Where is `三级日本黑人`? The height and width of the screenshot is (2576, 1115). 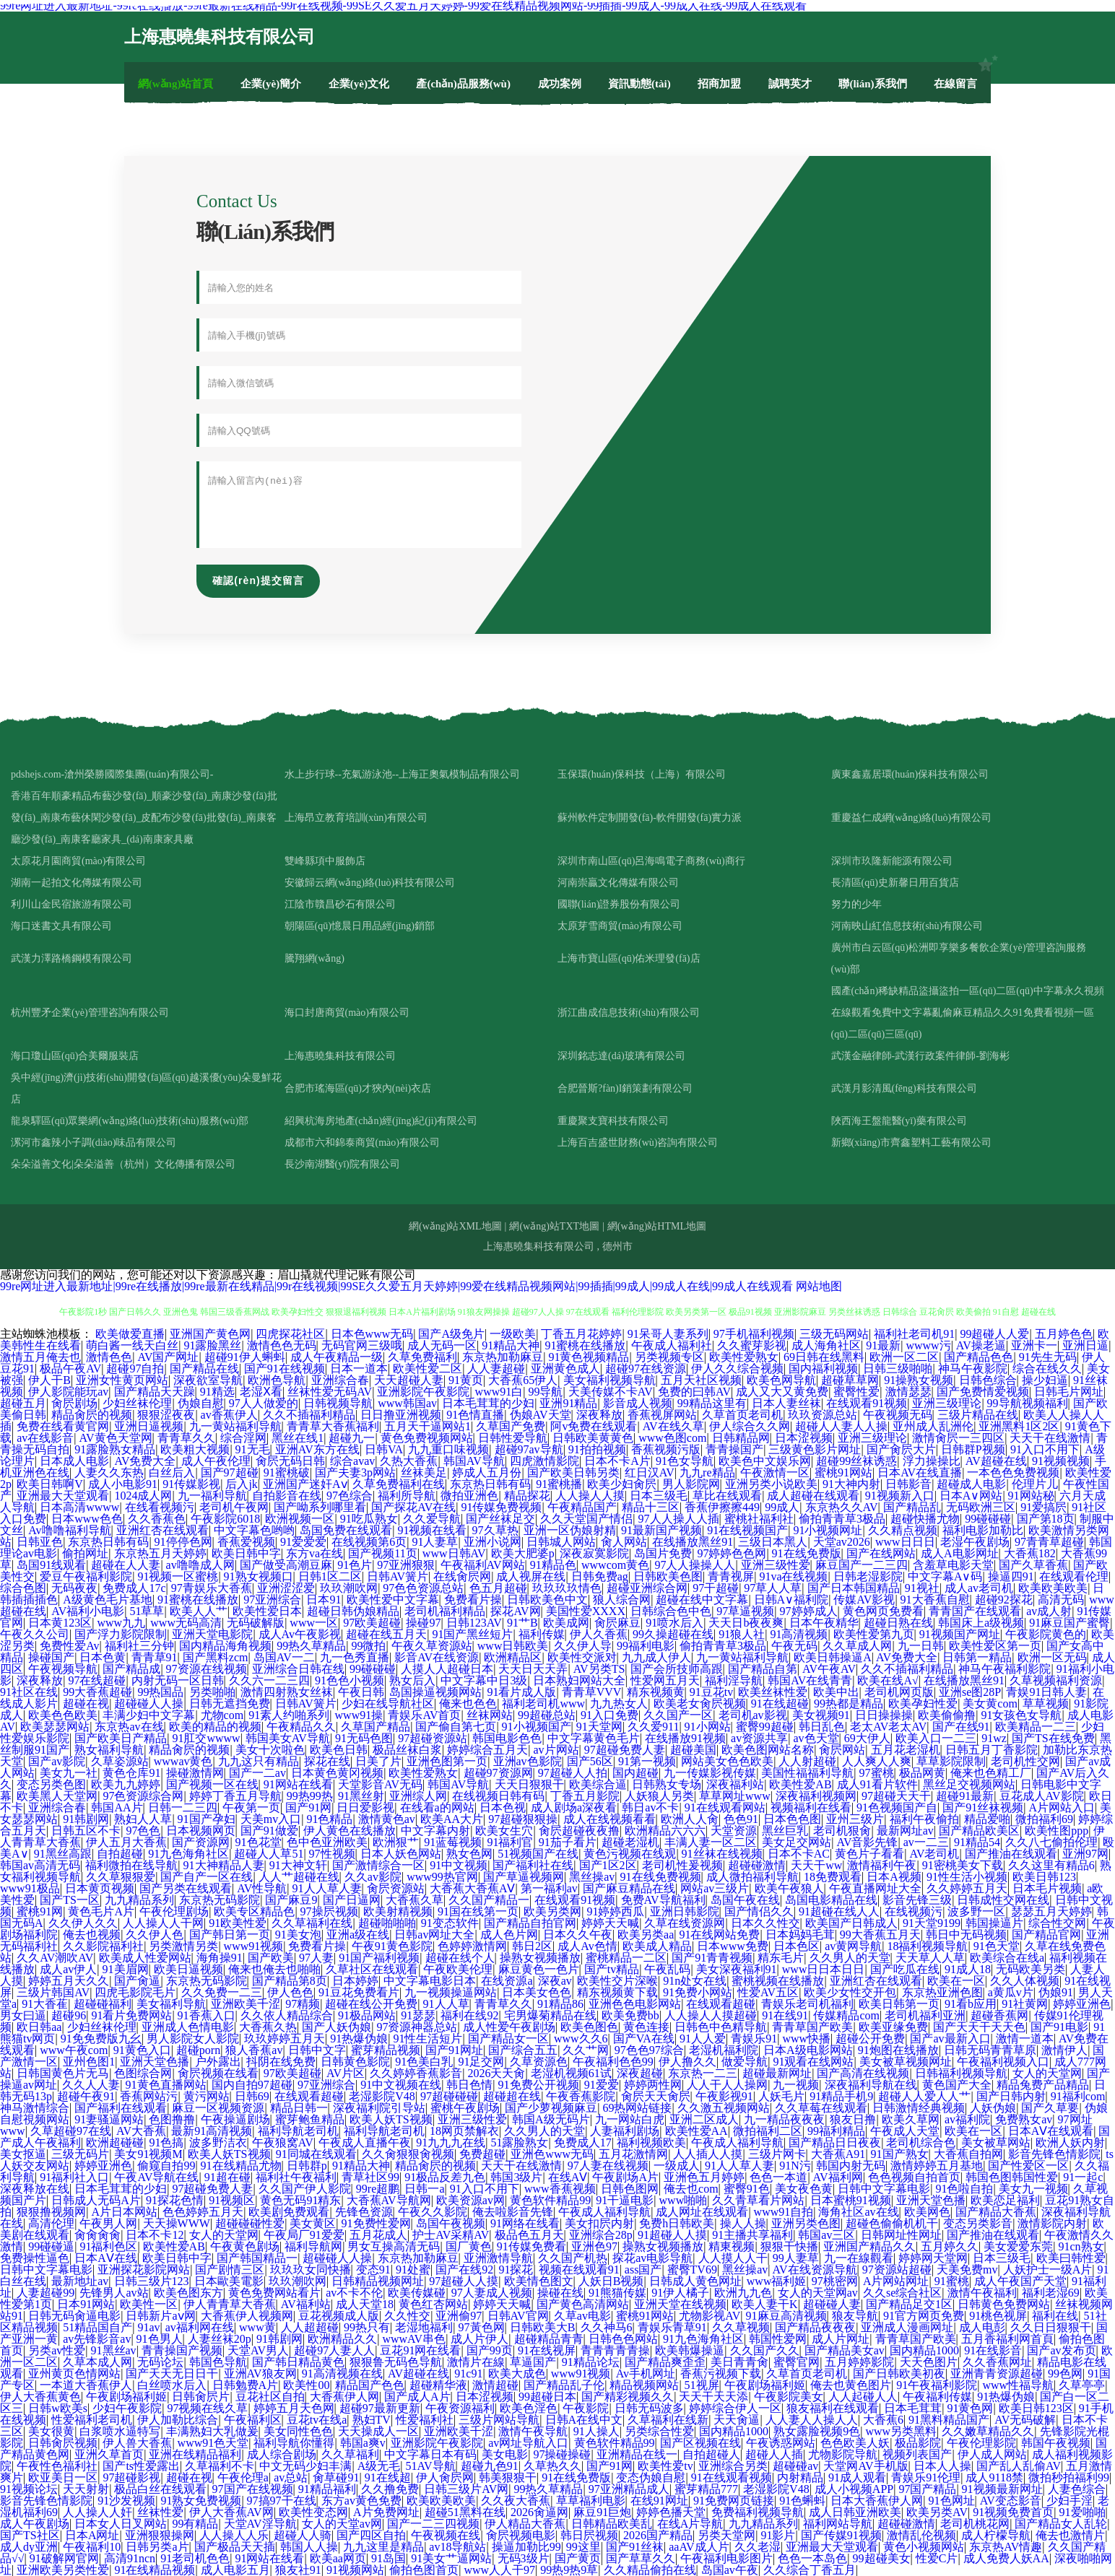 三级日本黑人 is located at coordinates (772, 1542).